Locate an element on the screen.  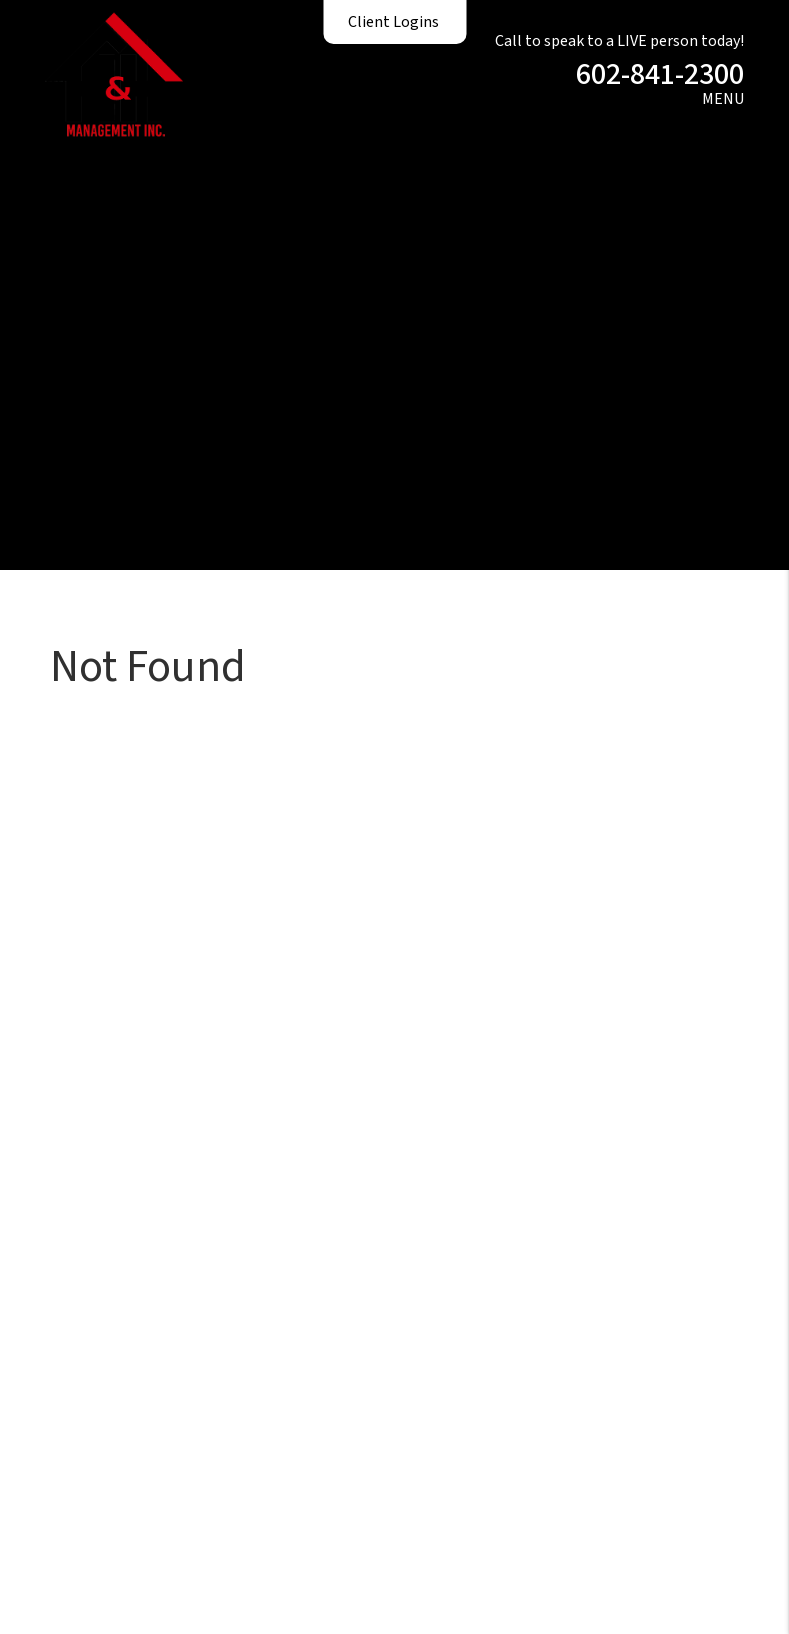
602-841-2300 is located at coordinates (660, 74).